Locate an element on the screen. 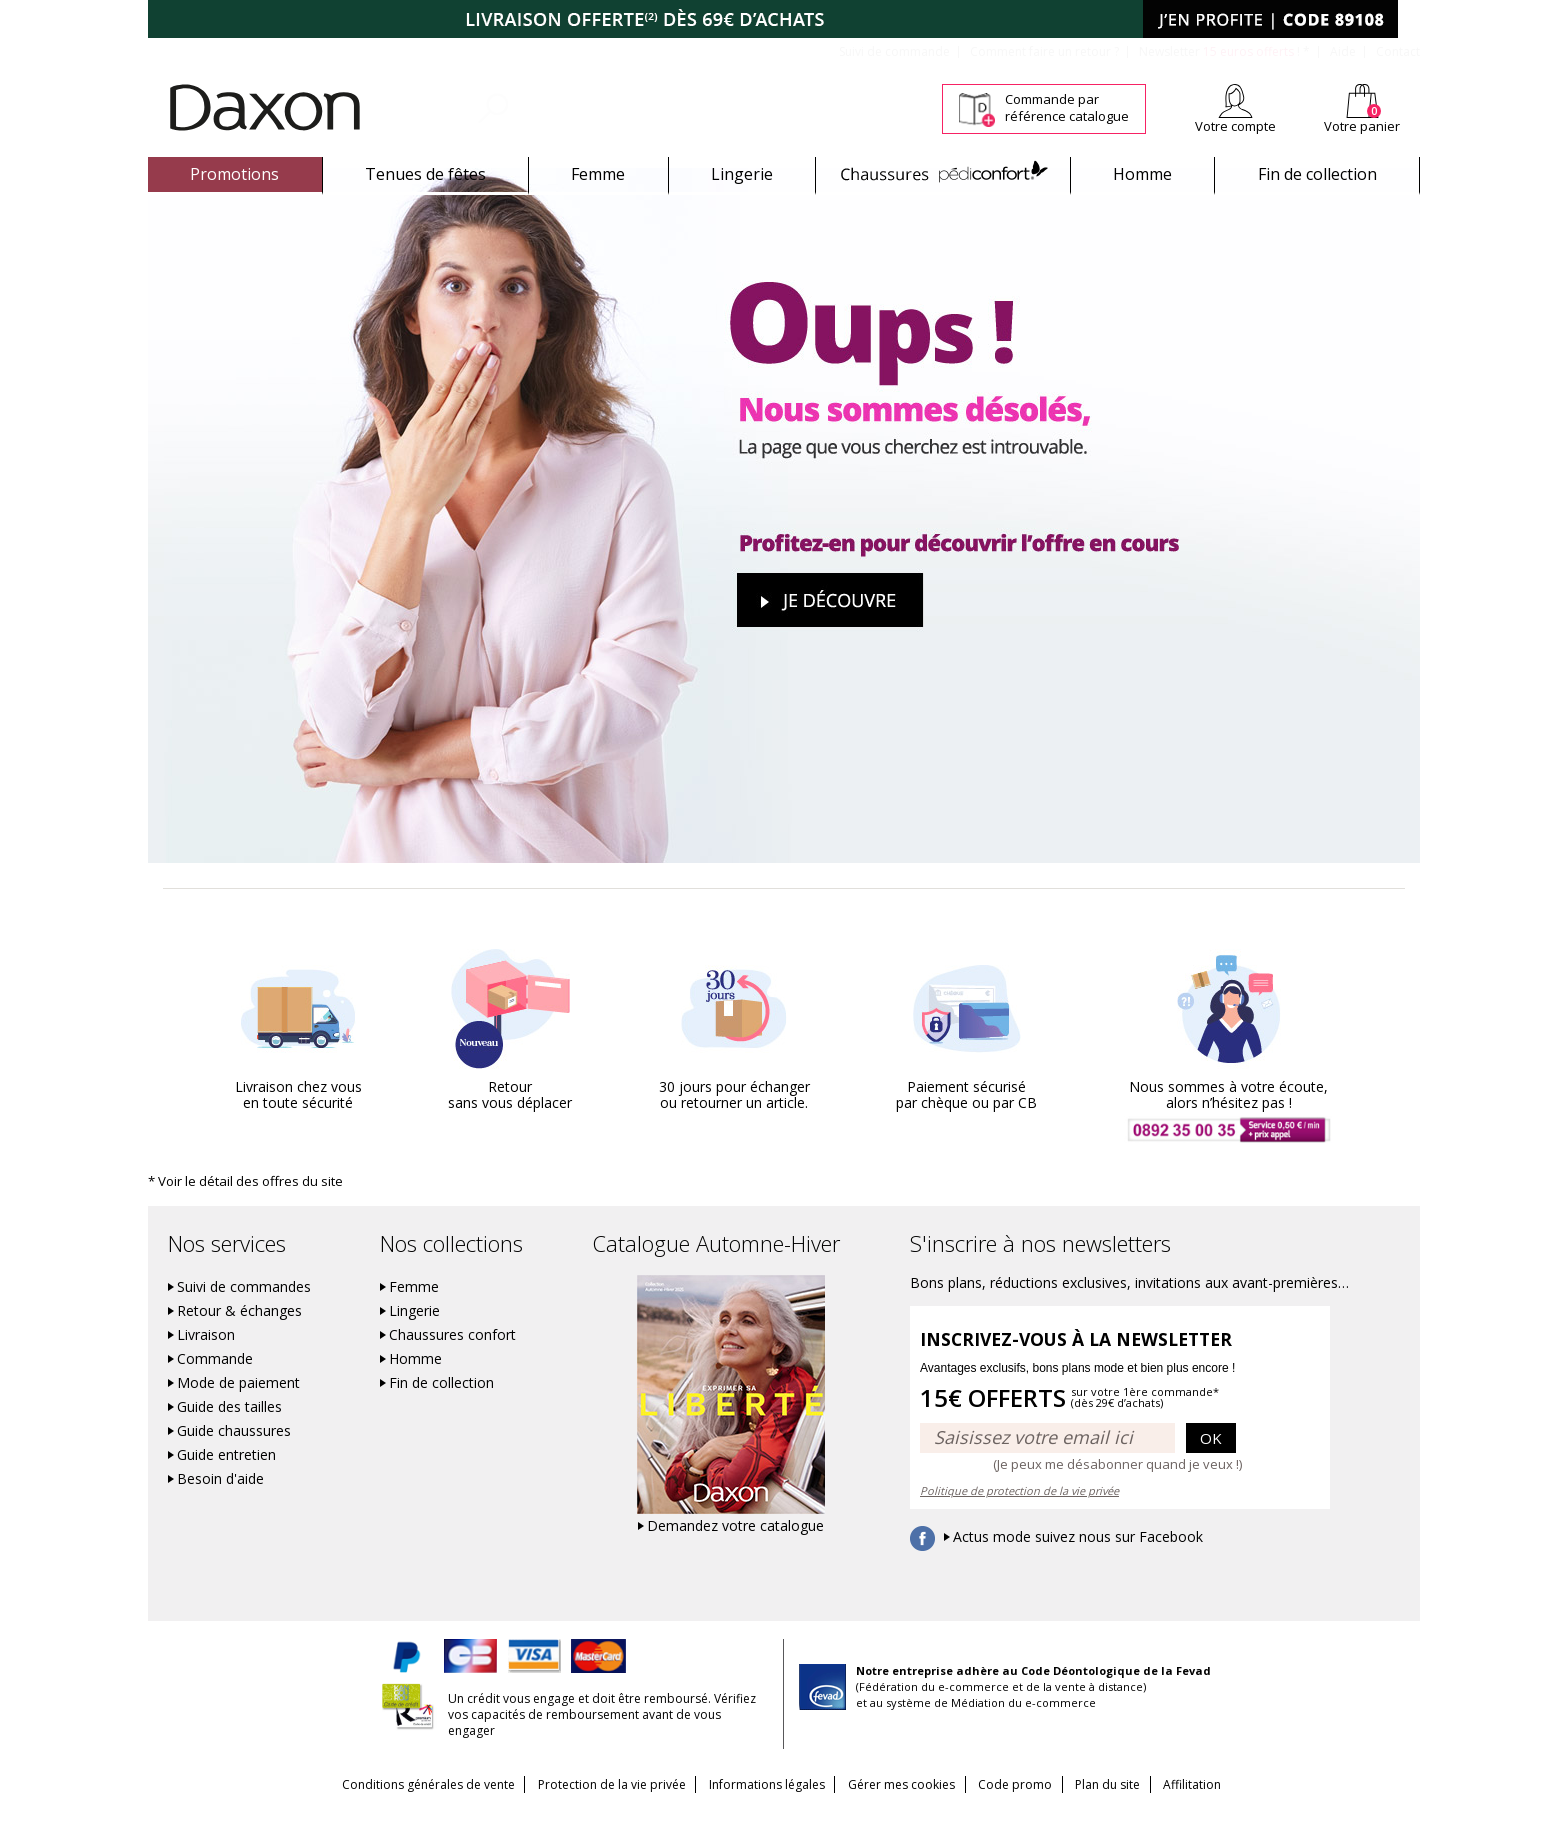  Promotions is located at coordinates (234, 174).